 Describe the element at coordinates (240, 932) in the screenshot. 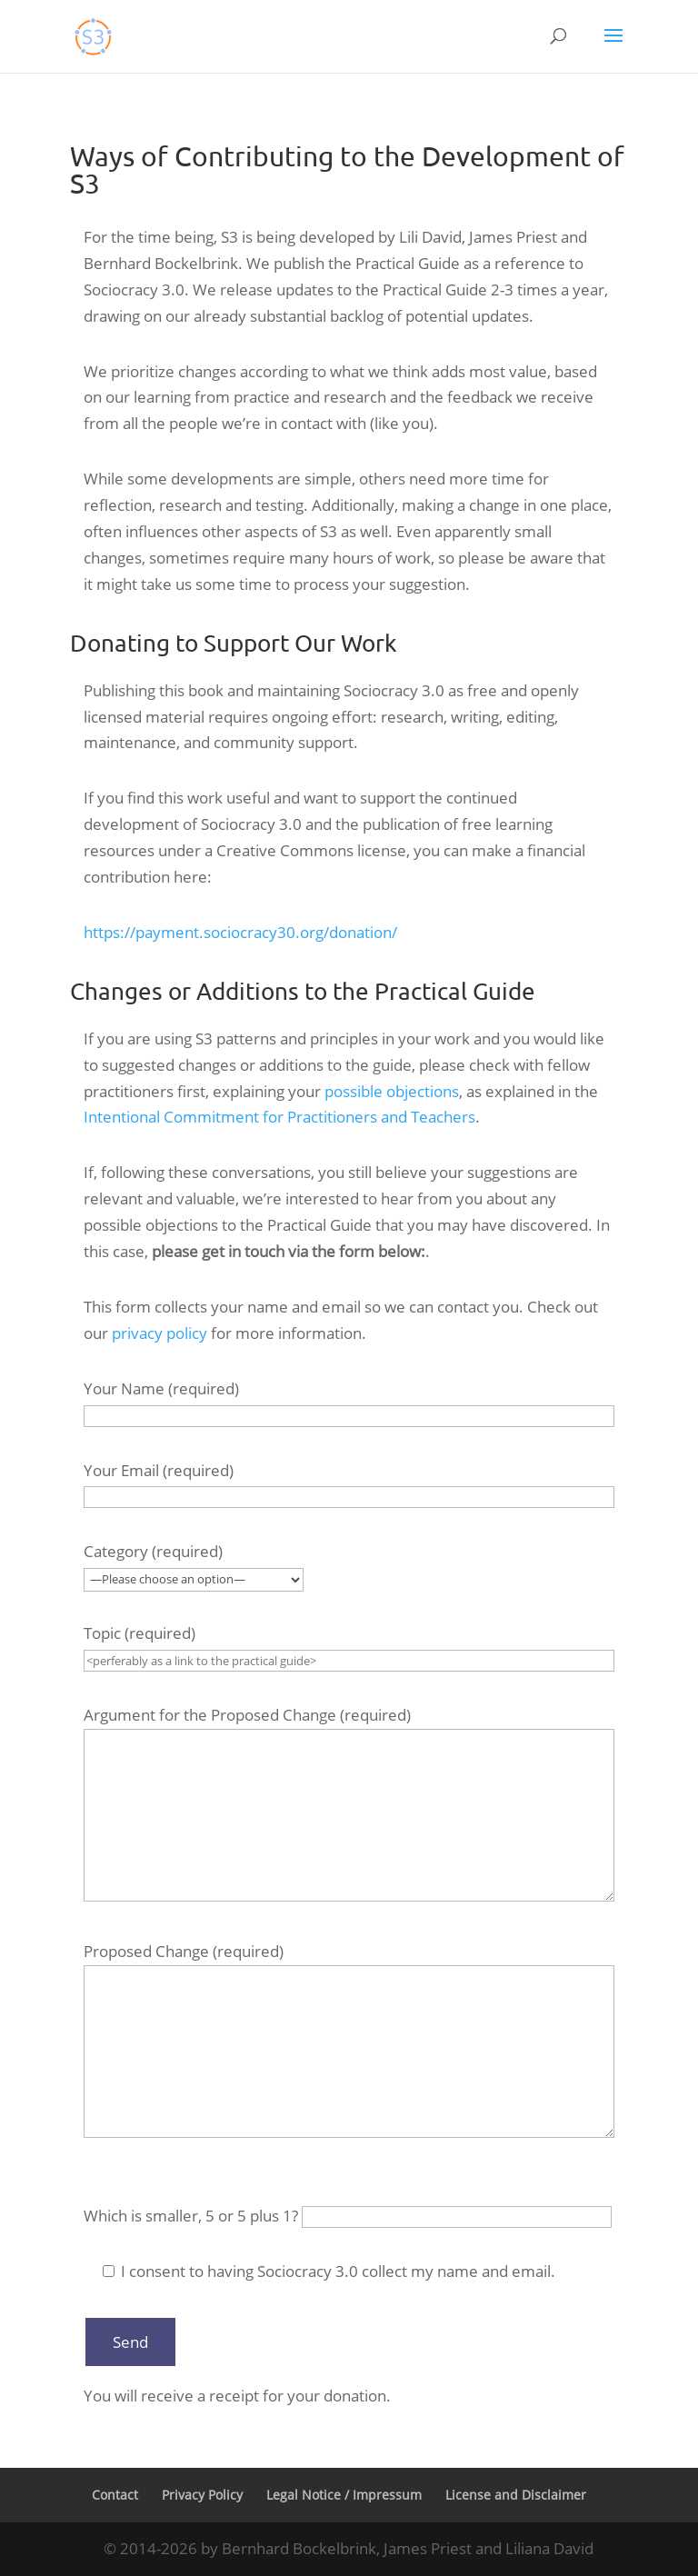

I see `https://payment.sociocracy30.org/donation/` at that location.